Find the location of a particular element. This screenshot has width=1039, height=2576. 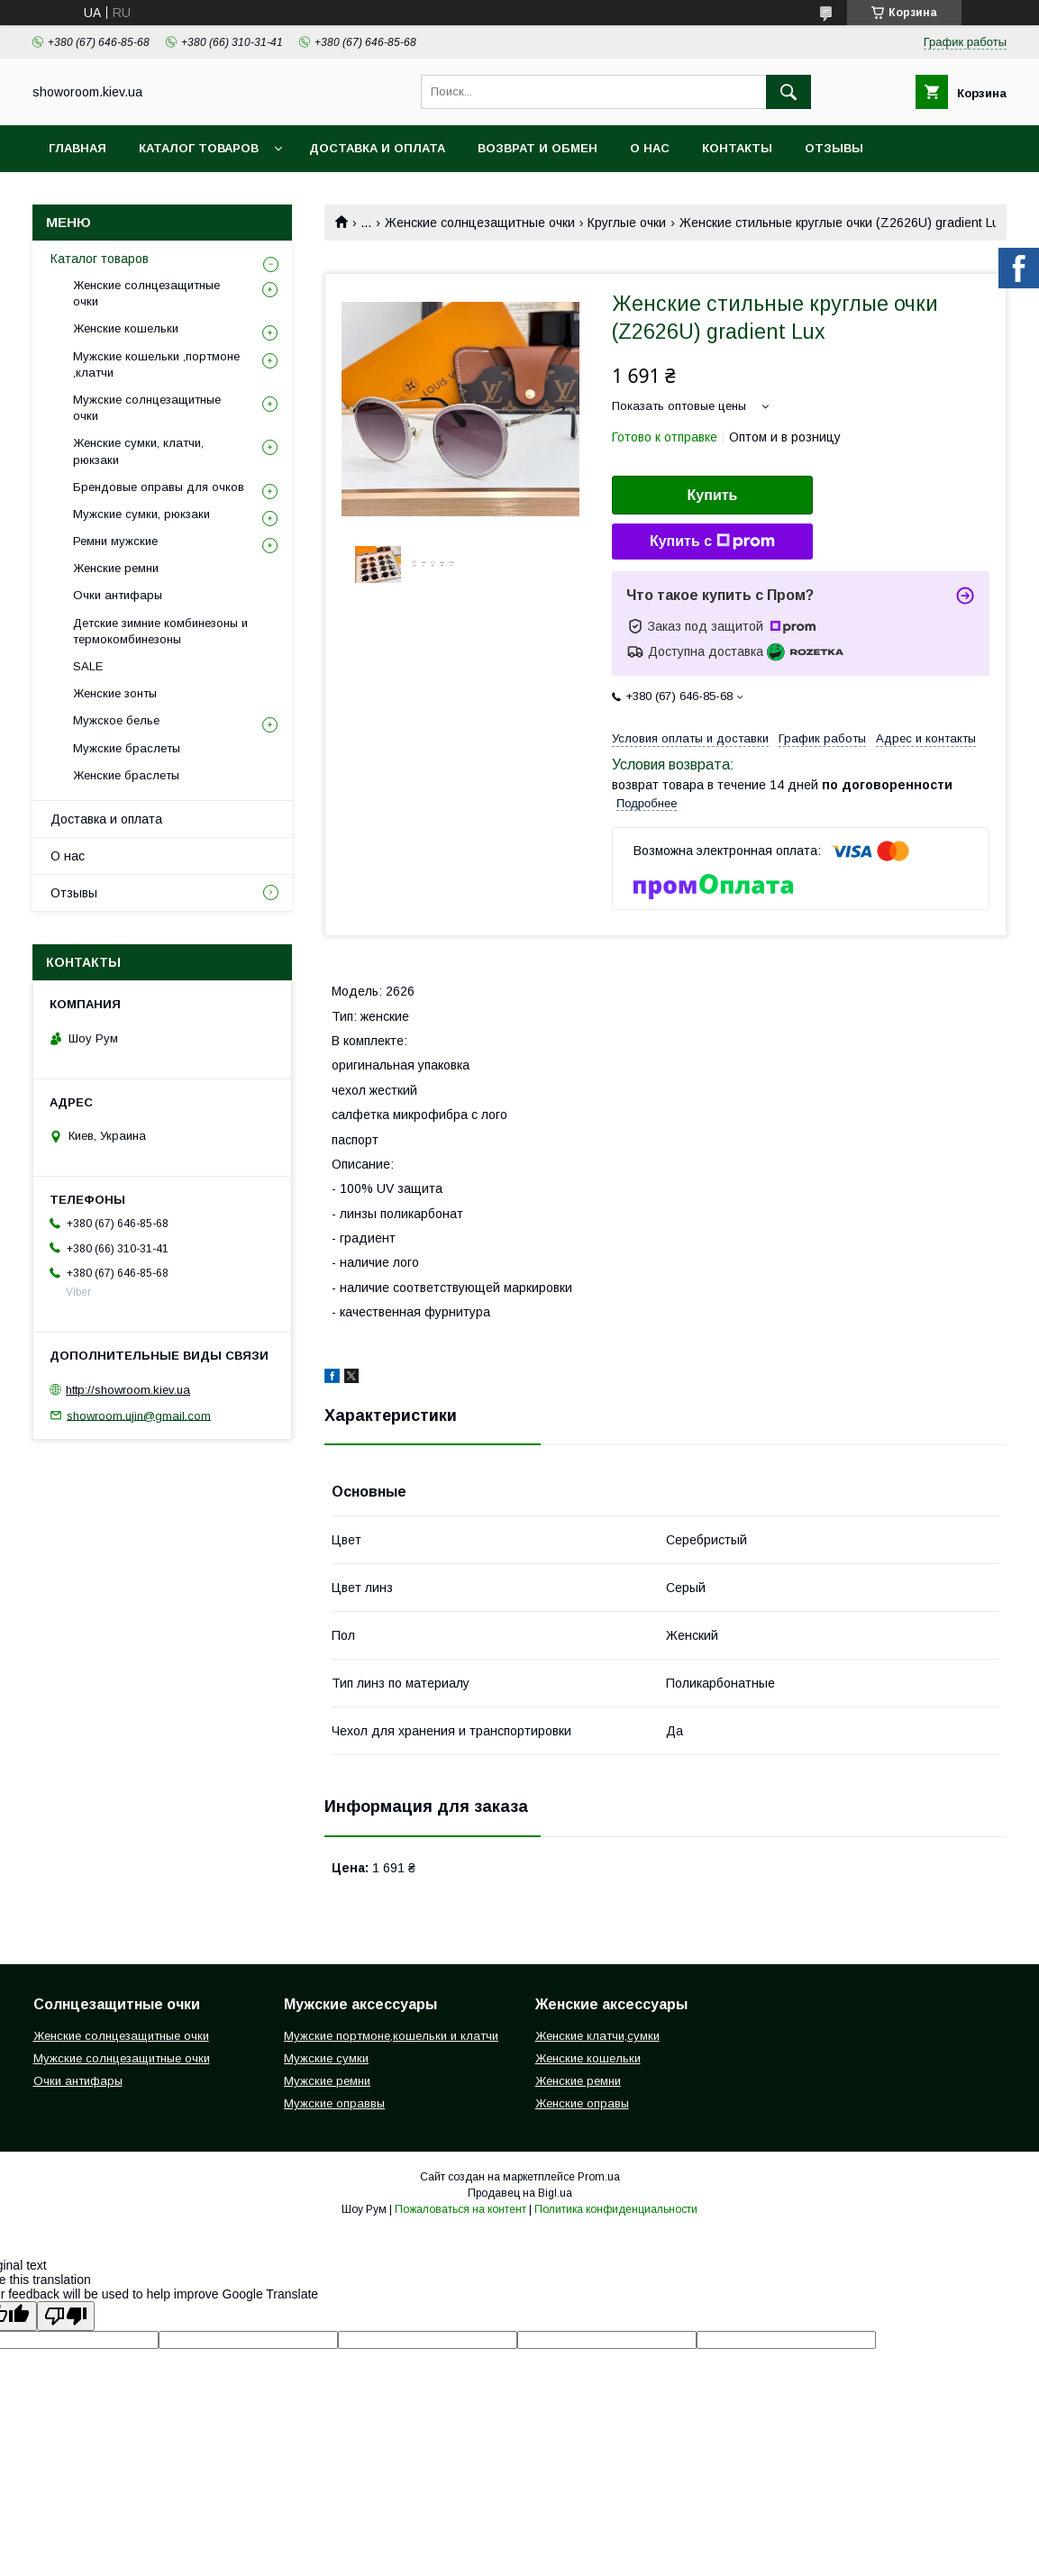

Каталог товаров is located at coordinates (199, 148).